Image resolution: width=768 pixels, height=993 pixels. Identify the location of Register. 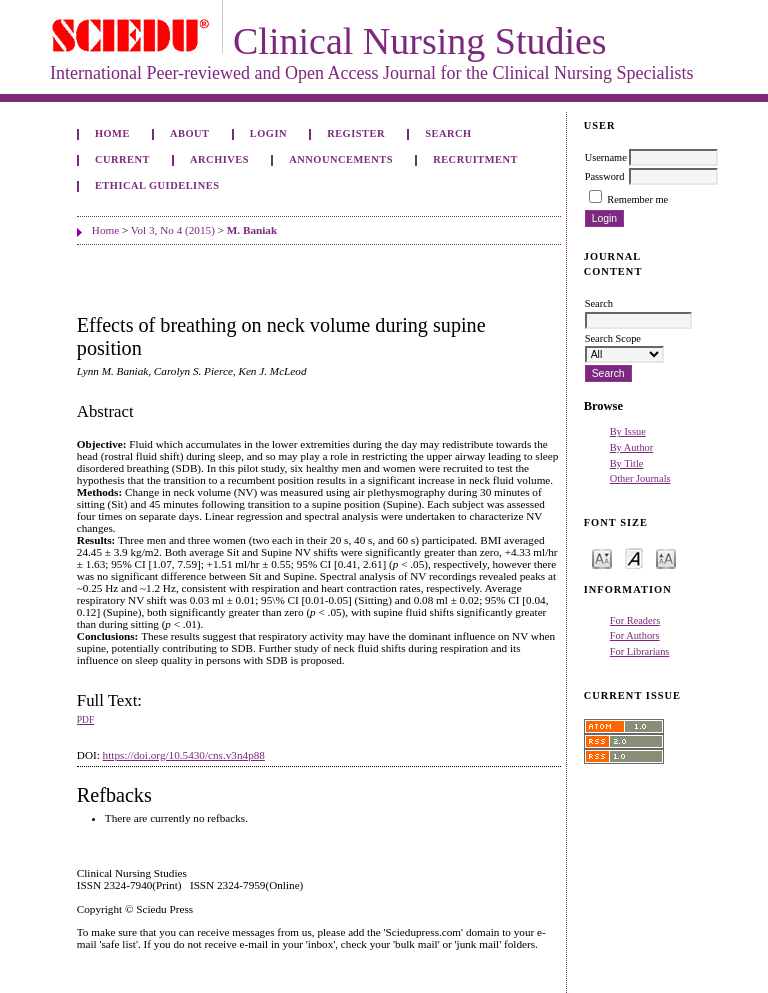
(356, 133).